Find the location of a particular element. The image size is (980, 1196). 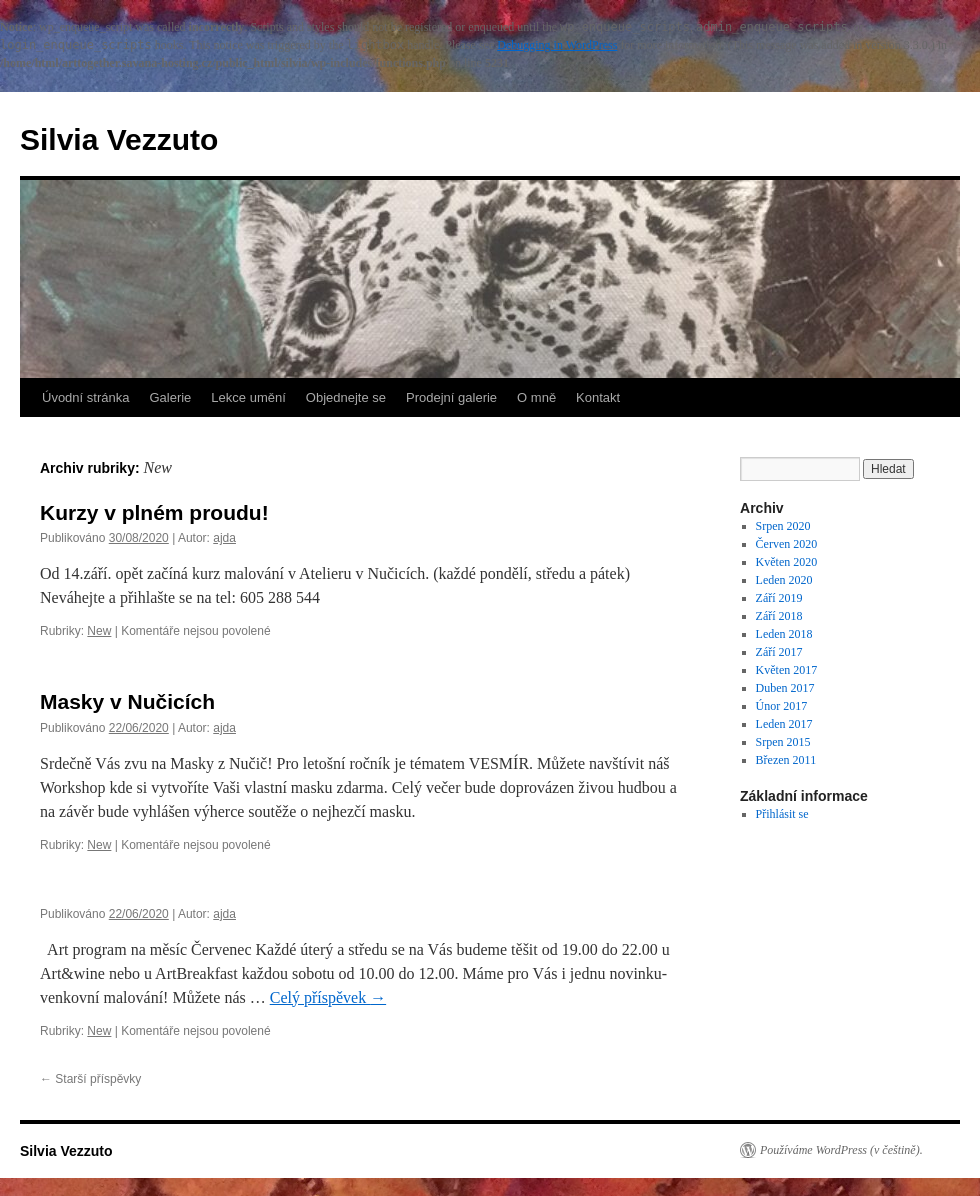

Galerie is located at coordinates (170, 397).